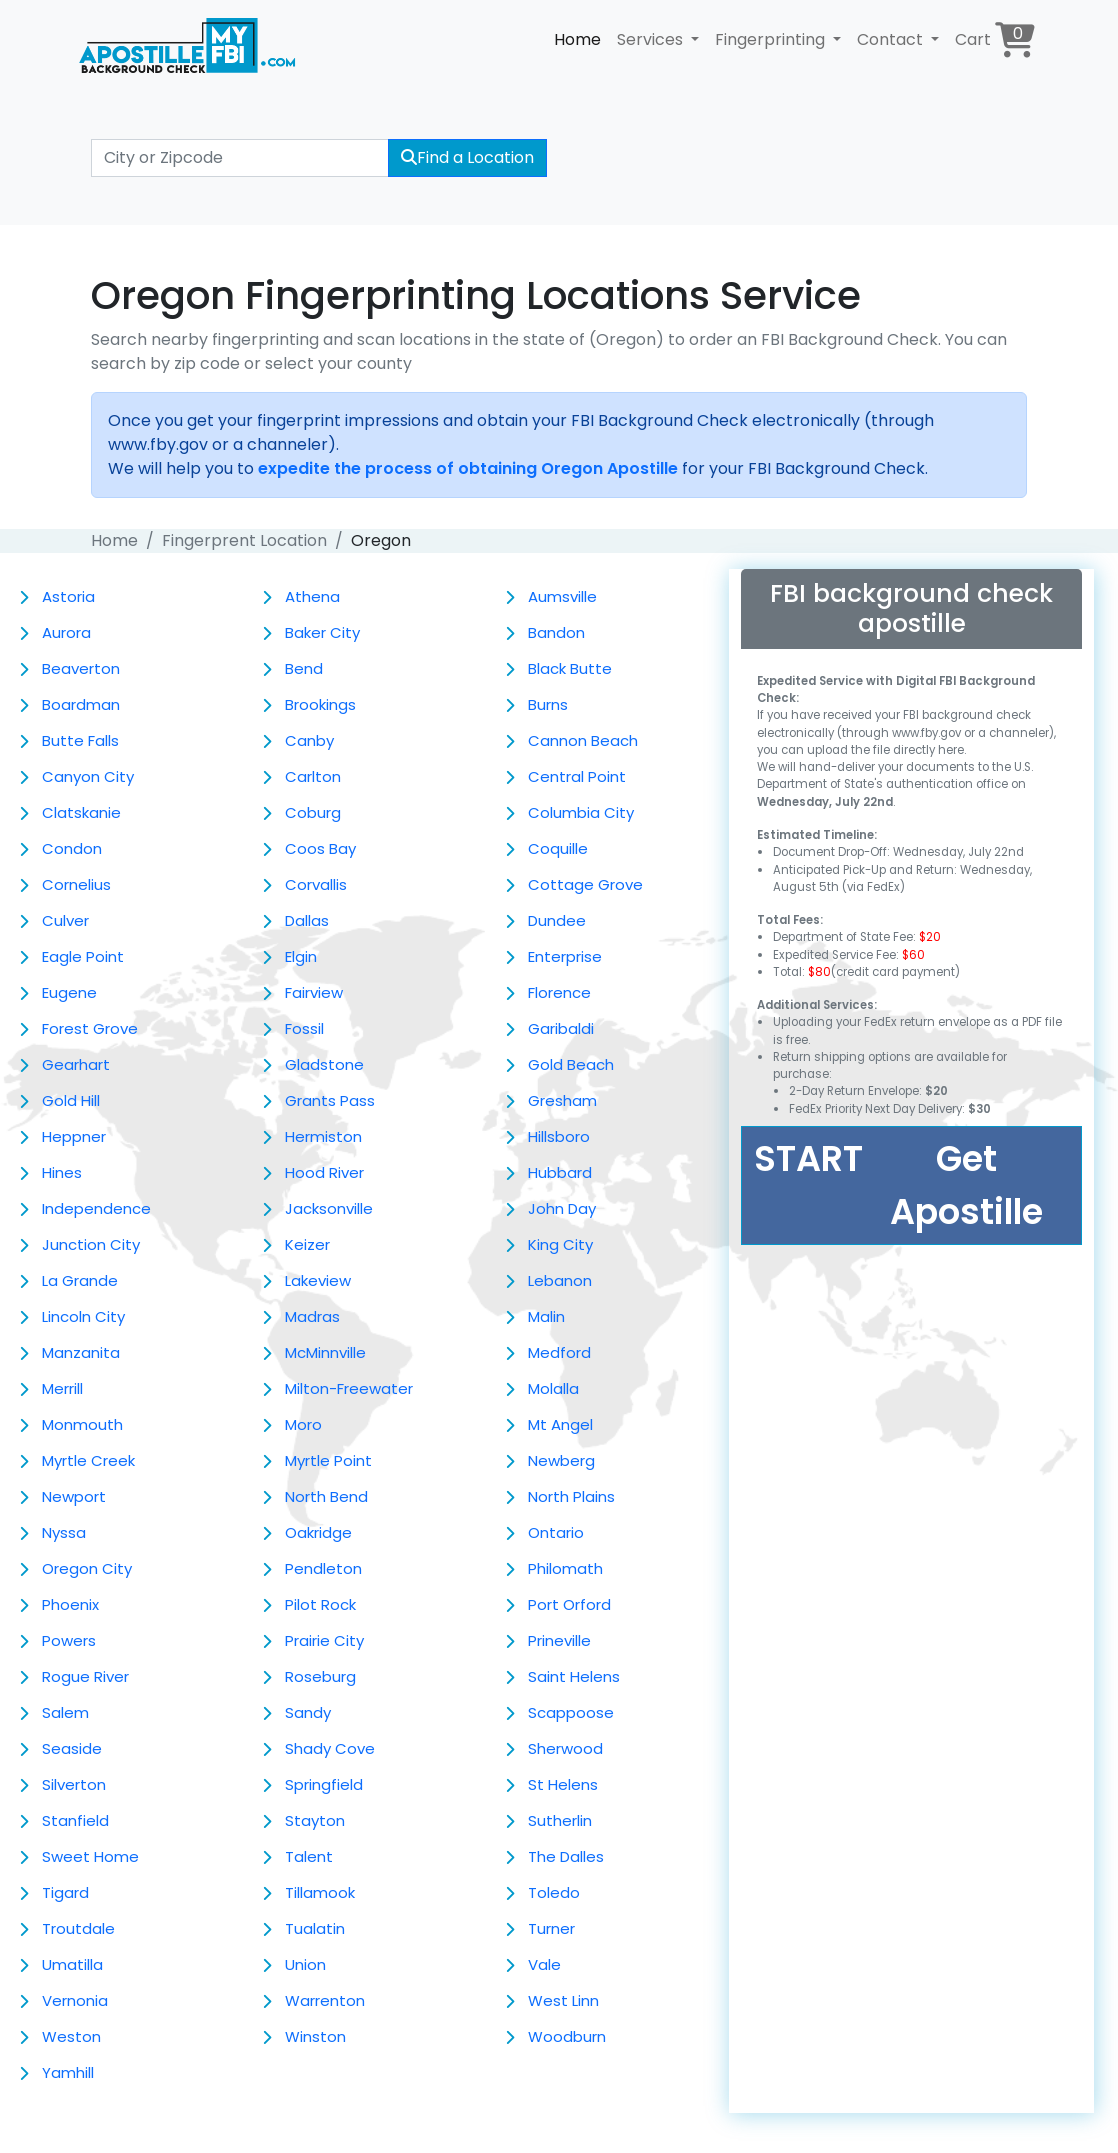 This screenshot has width=1118, height=2153. Describe the element at coordinates (320, 1676) in the screenshot. I see `Roseburg` at that location.